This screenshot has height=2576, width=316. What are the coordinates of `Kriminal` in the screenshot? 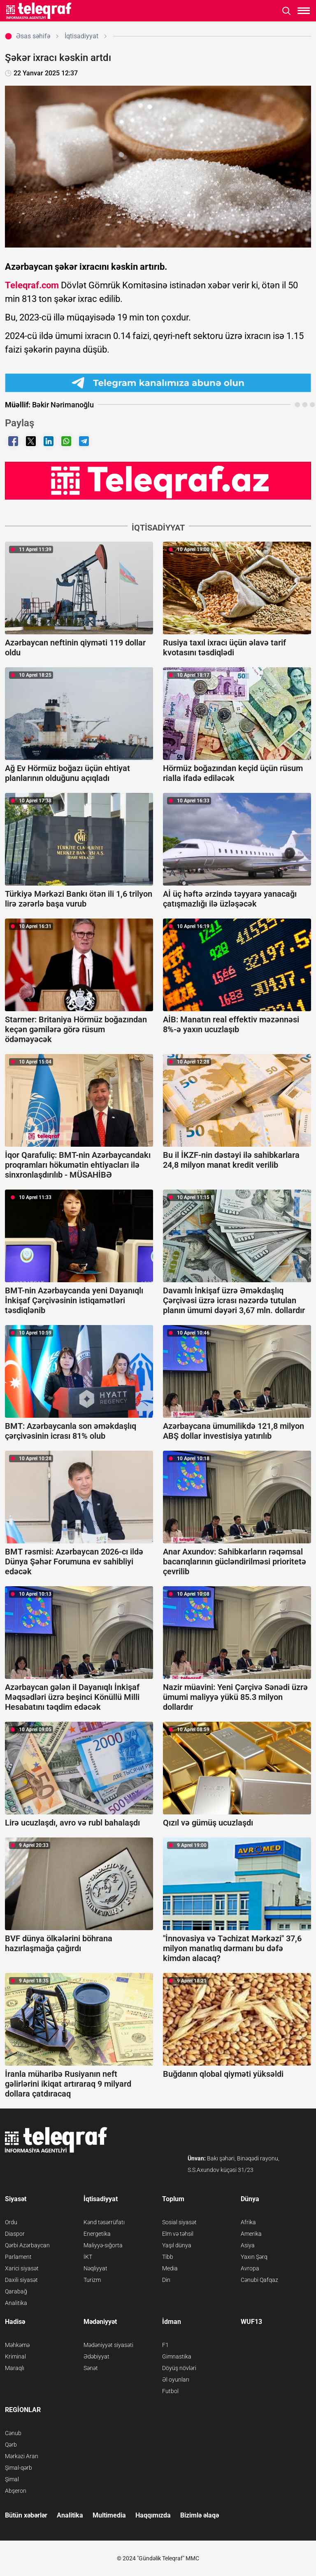 It's located at (15, 2356).